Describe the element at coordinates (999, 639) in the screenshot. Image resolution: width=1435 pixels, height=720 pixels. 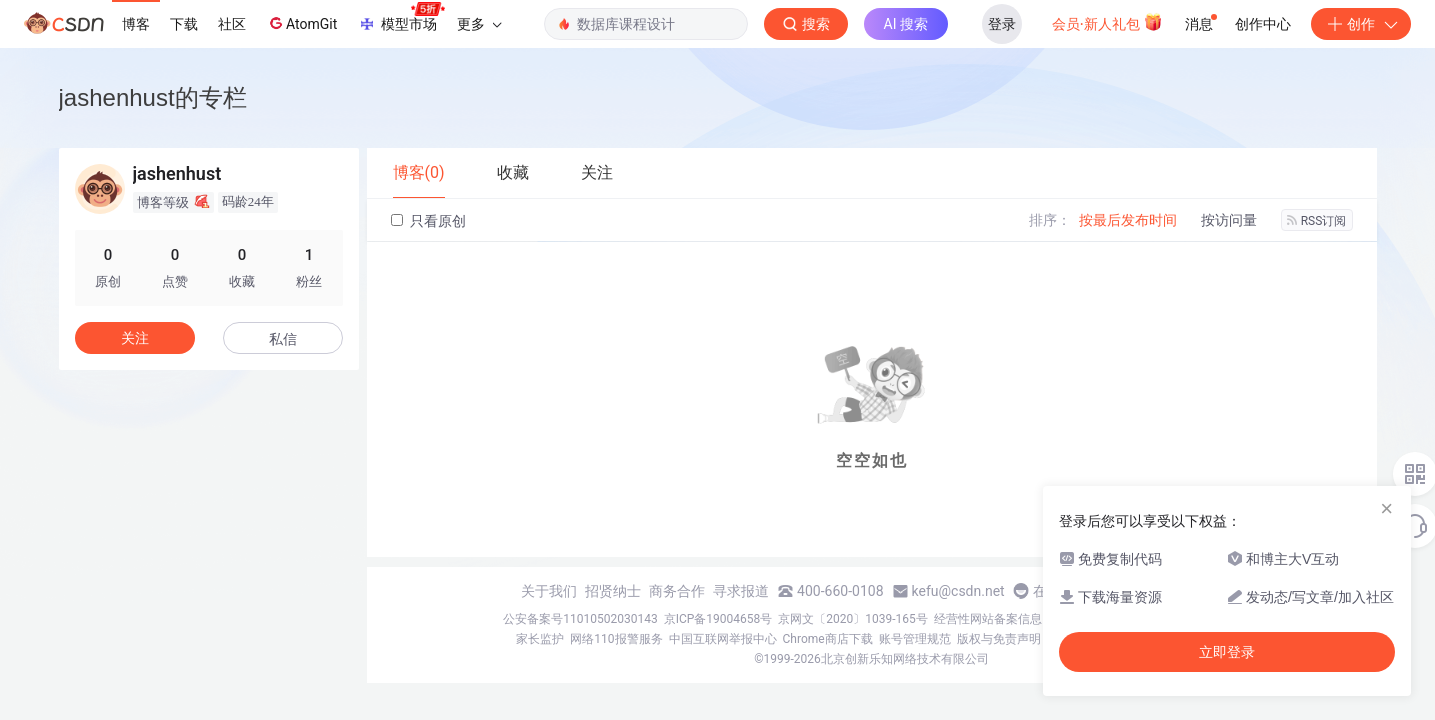
I see `版权与免责声明` at that location.